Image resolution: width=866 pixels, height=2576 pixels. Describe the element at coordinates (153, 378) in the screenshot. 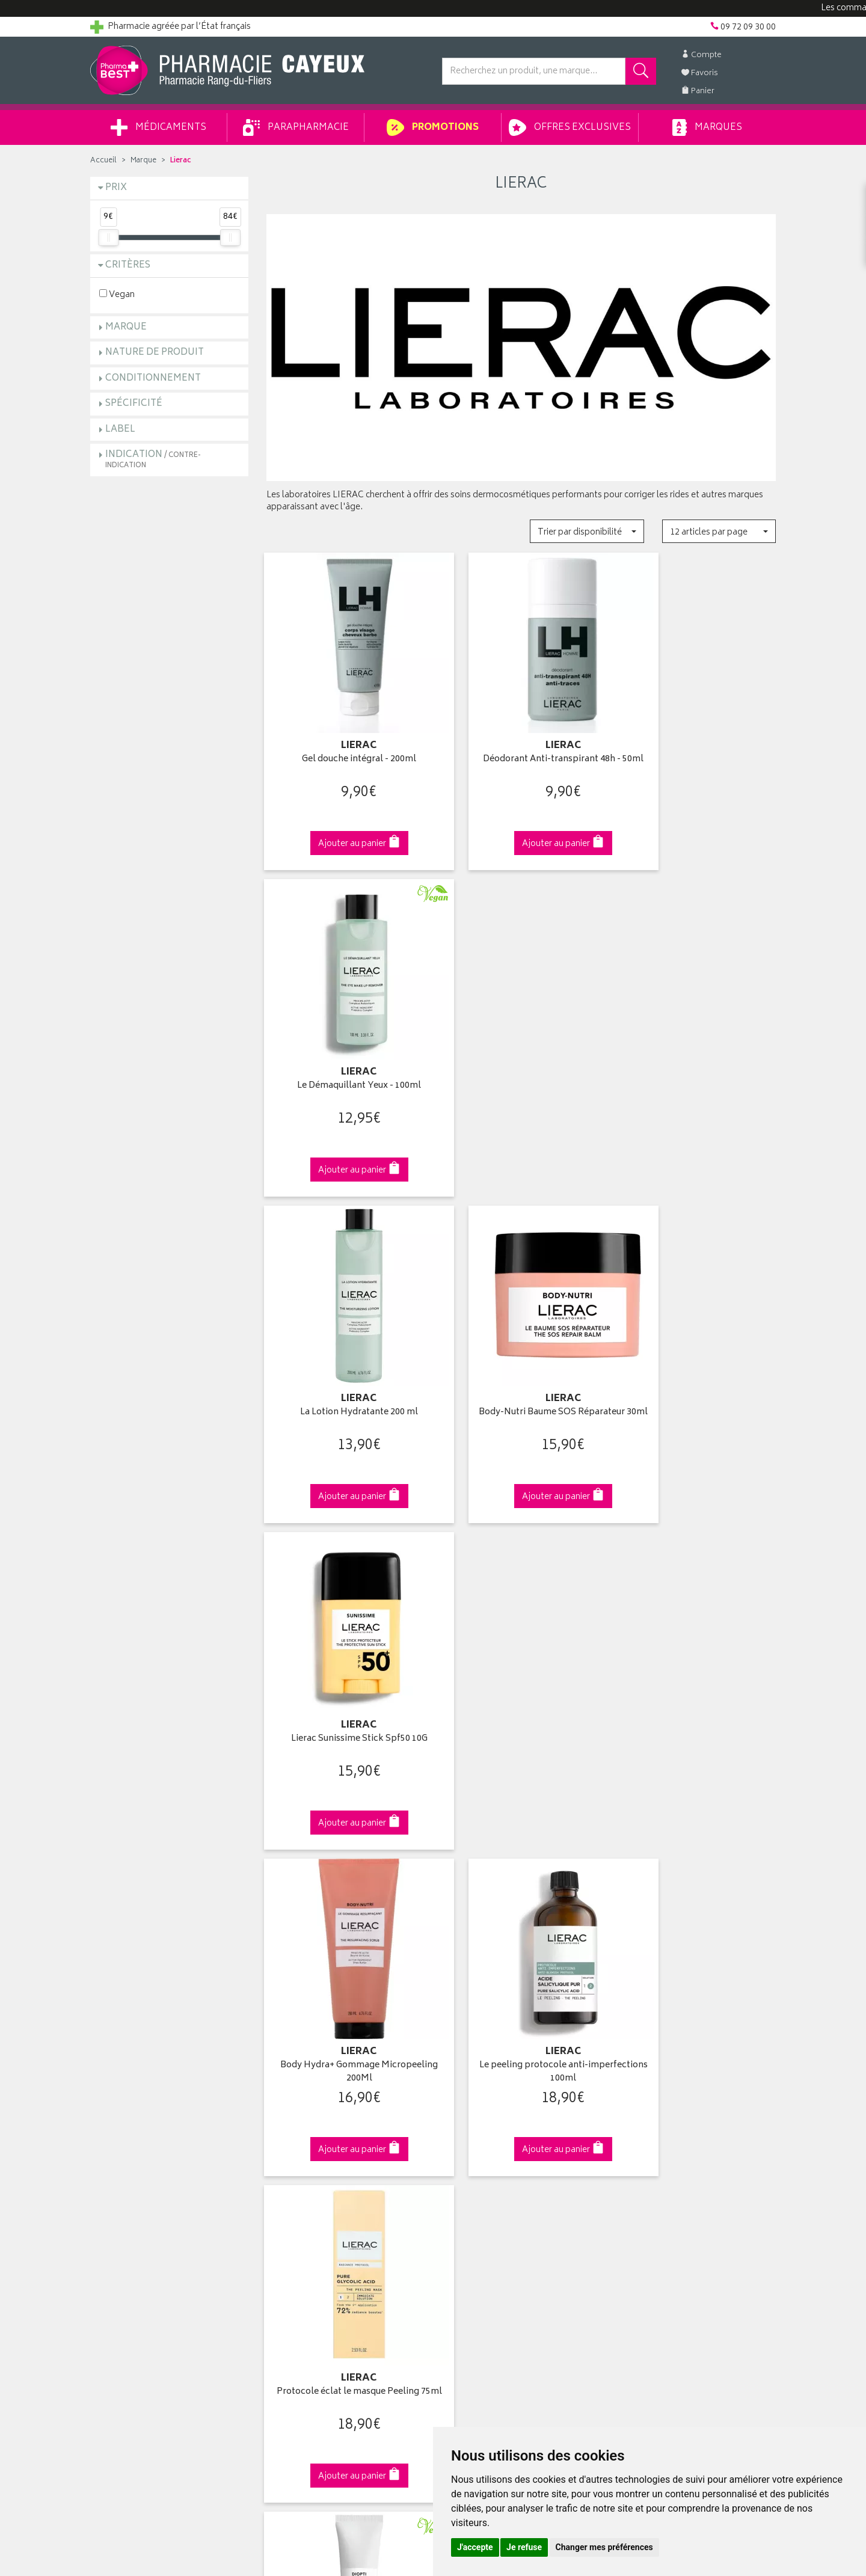

I see `Conditionnement` at that location.